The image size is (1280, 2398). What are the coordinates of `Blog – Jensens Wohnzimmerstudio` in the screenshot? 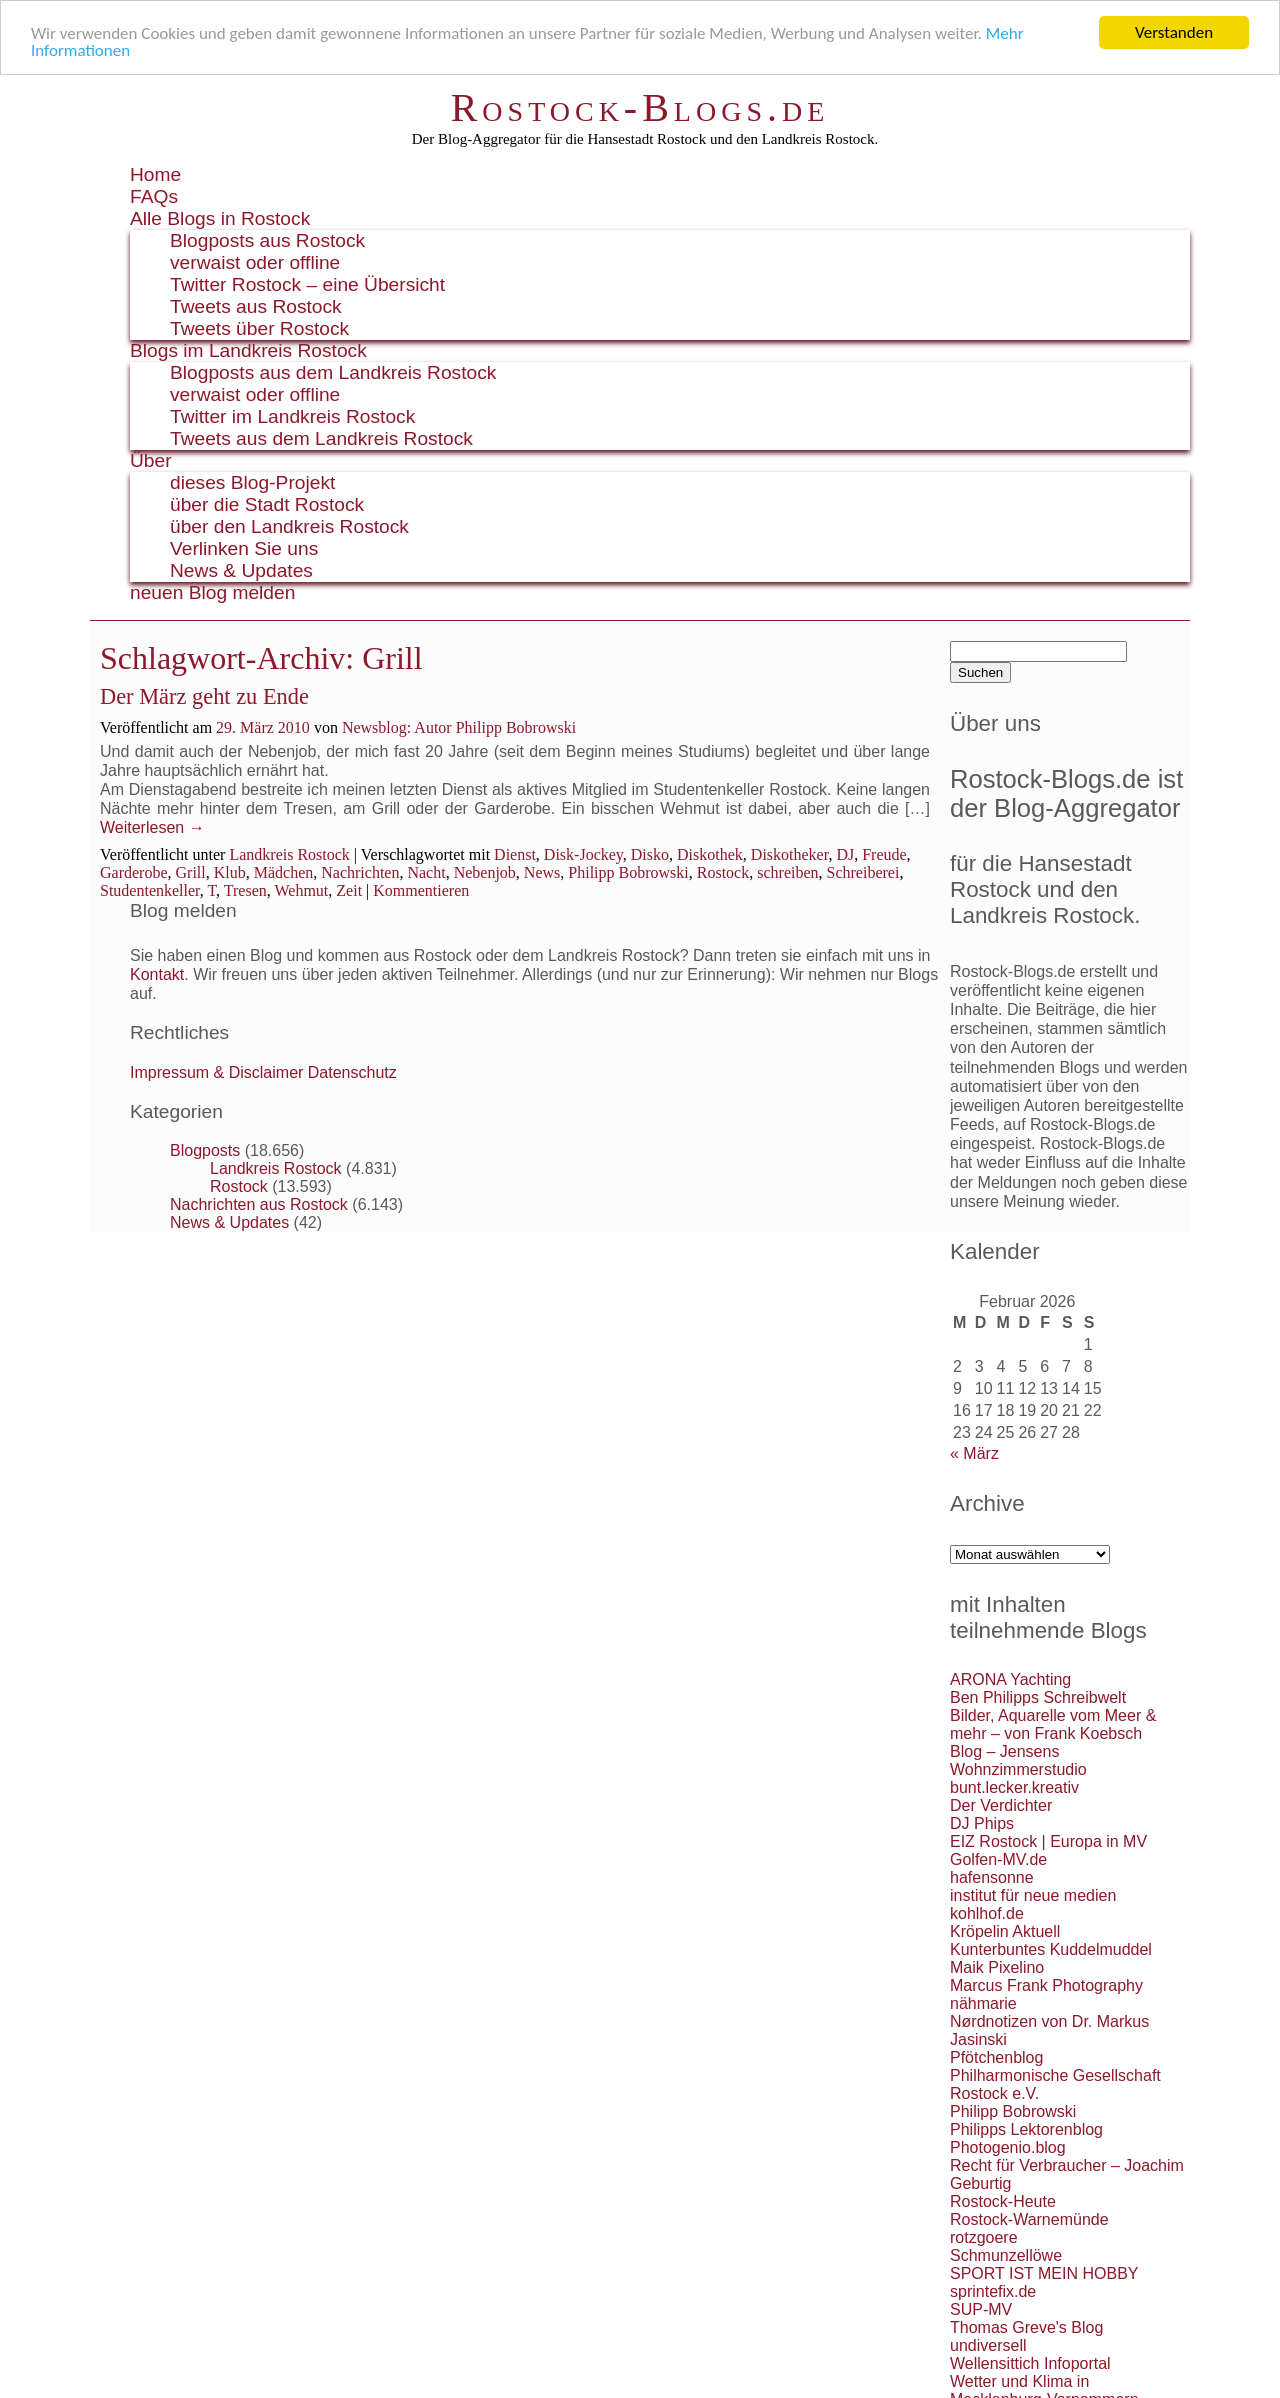 It's located at (1018, 1760).